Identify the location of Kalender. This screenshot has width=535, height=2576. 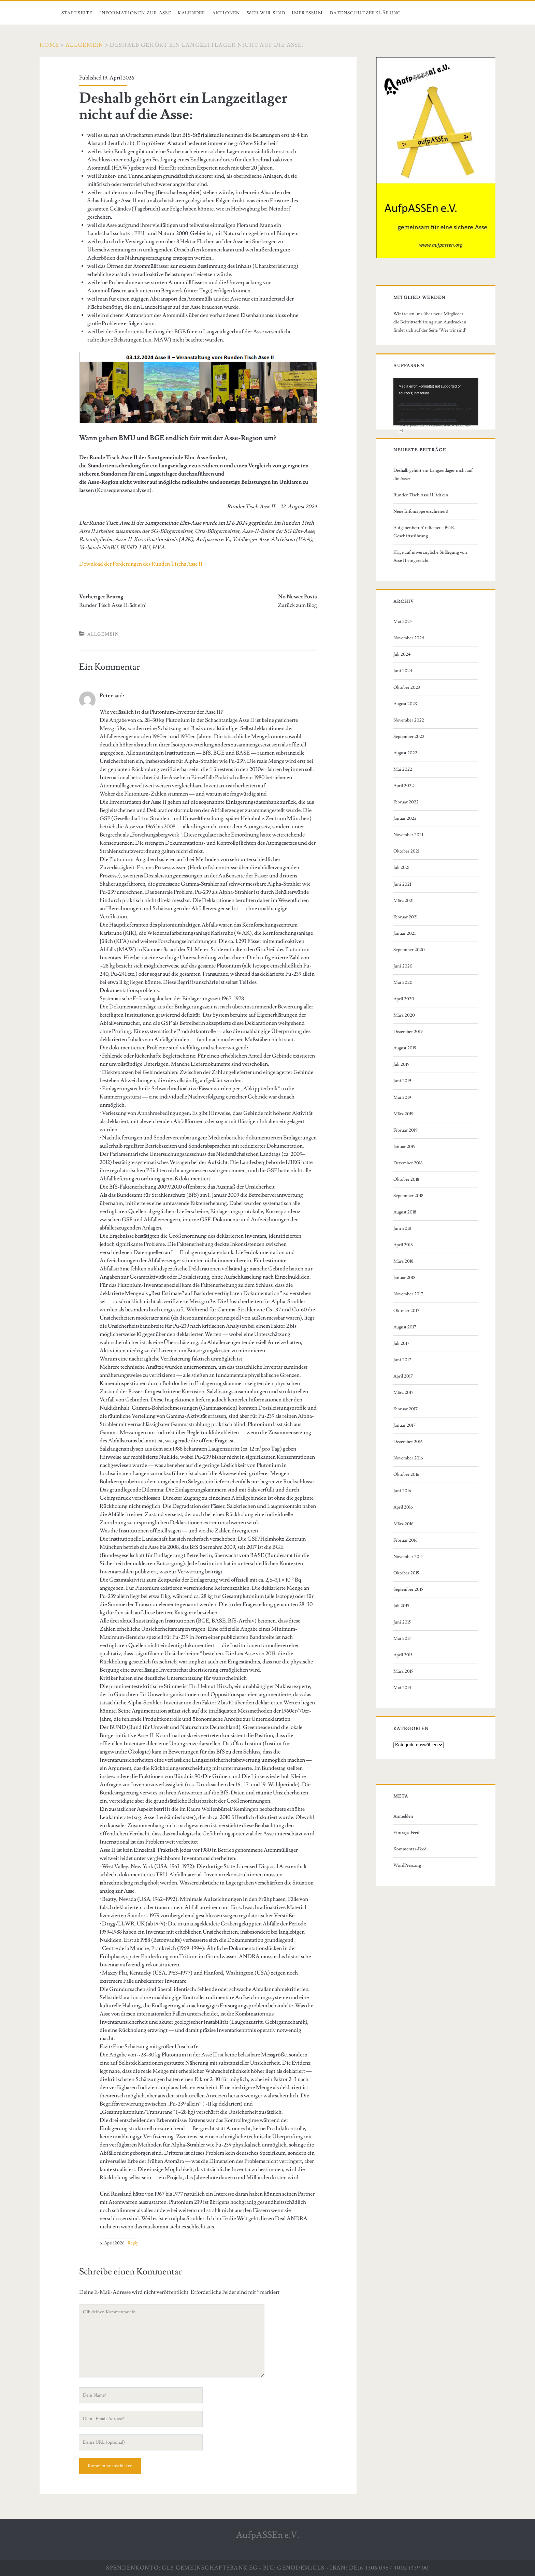
(191, 13).